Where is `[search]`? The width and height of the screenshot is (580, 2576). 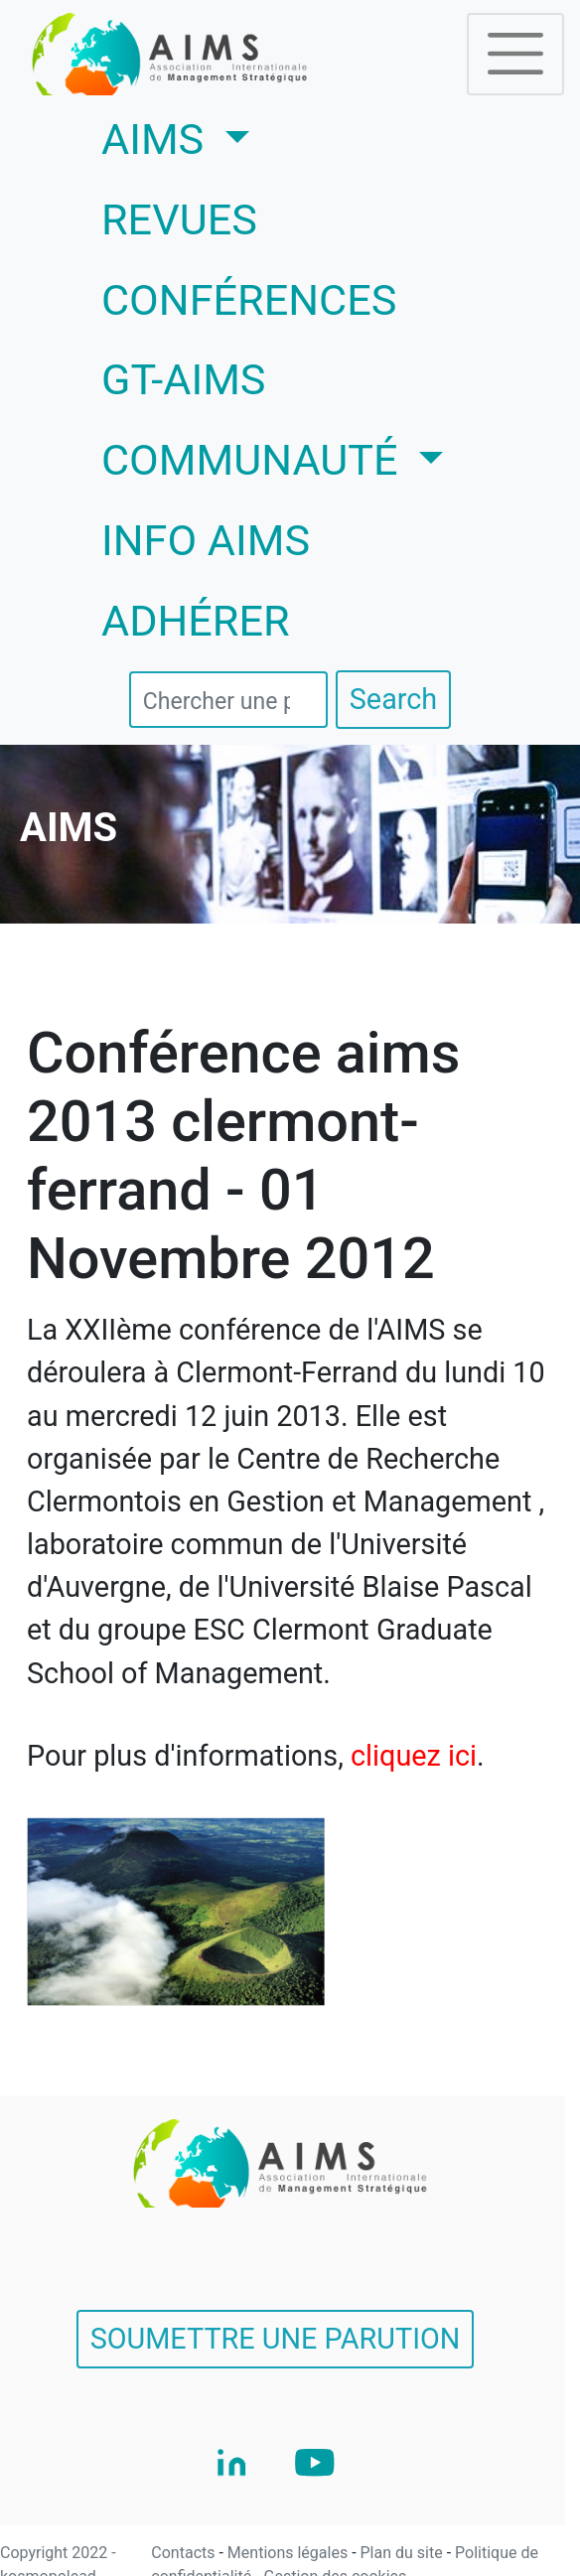 [search] is located at coordinates (228, 699).